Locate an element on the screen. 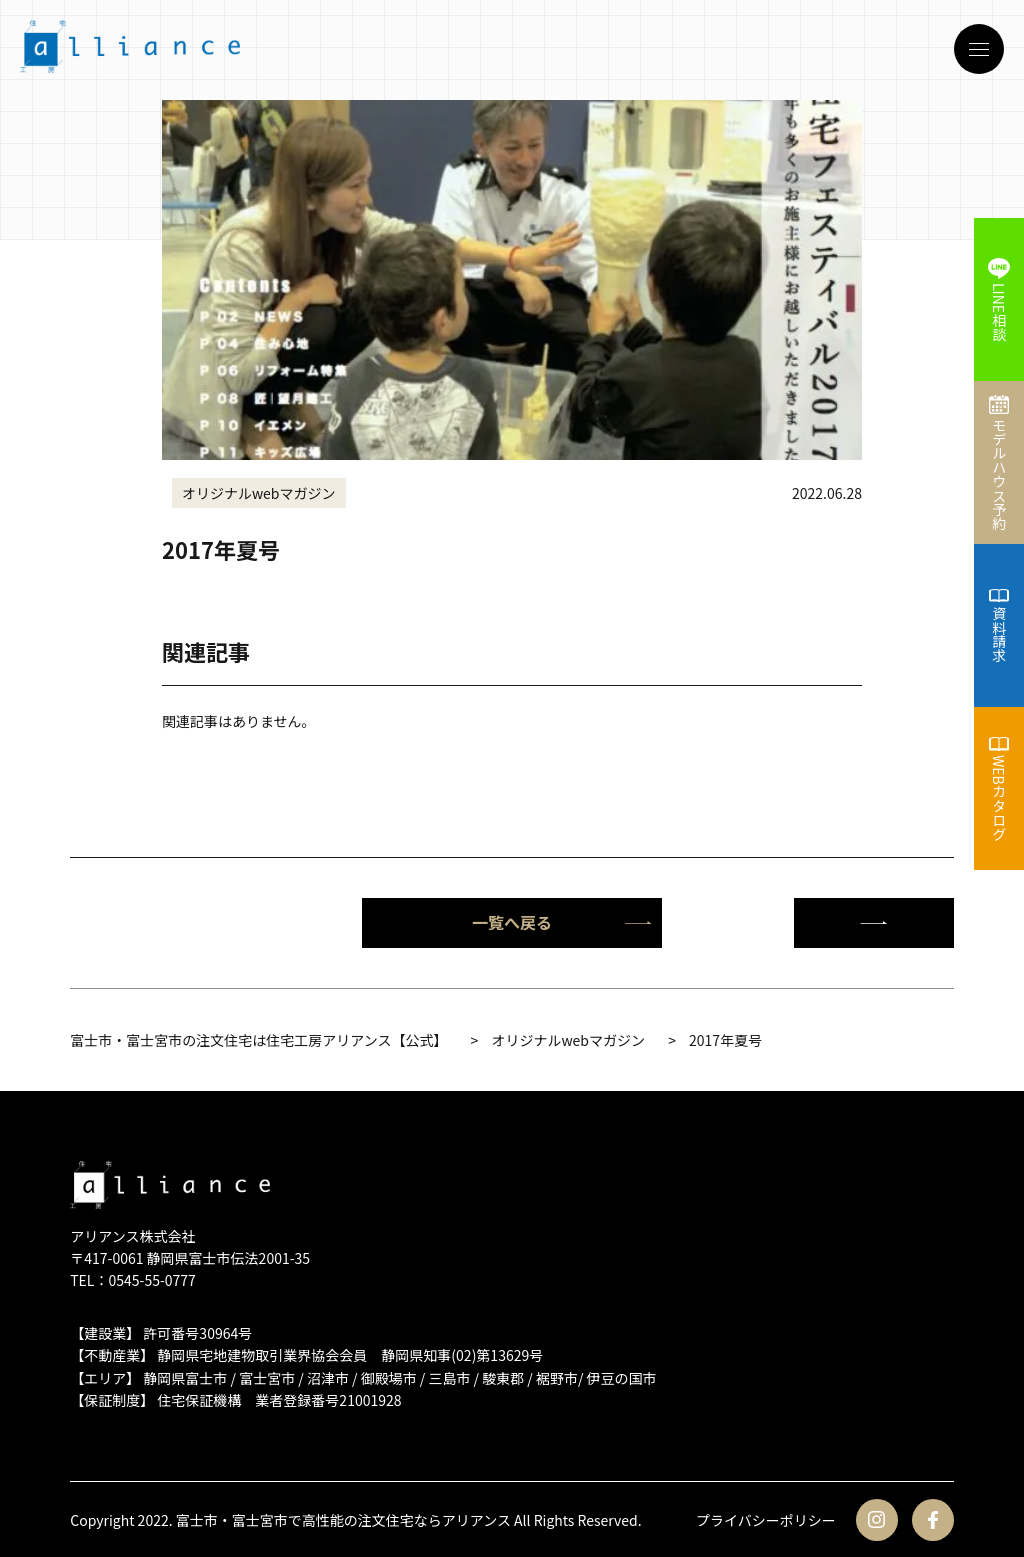 The image size is (1024, 1557). 一覧へ戻る is located at coordinates (562, 922).